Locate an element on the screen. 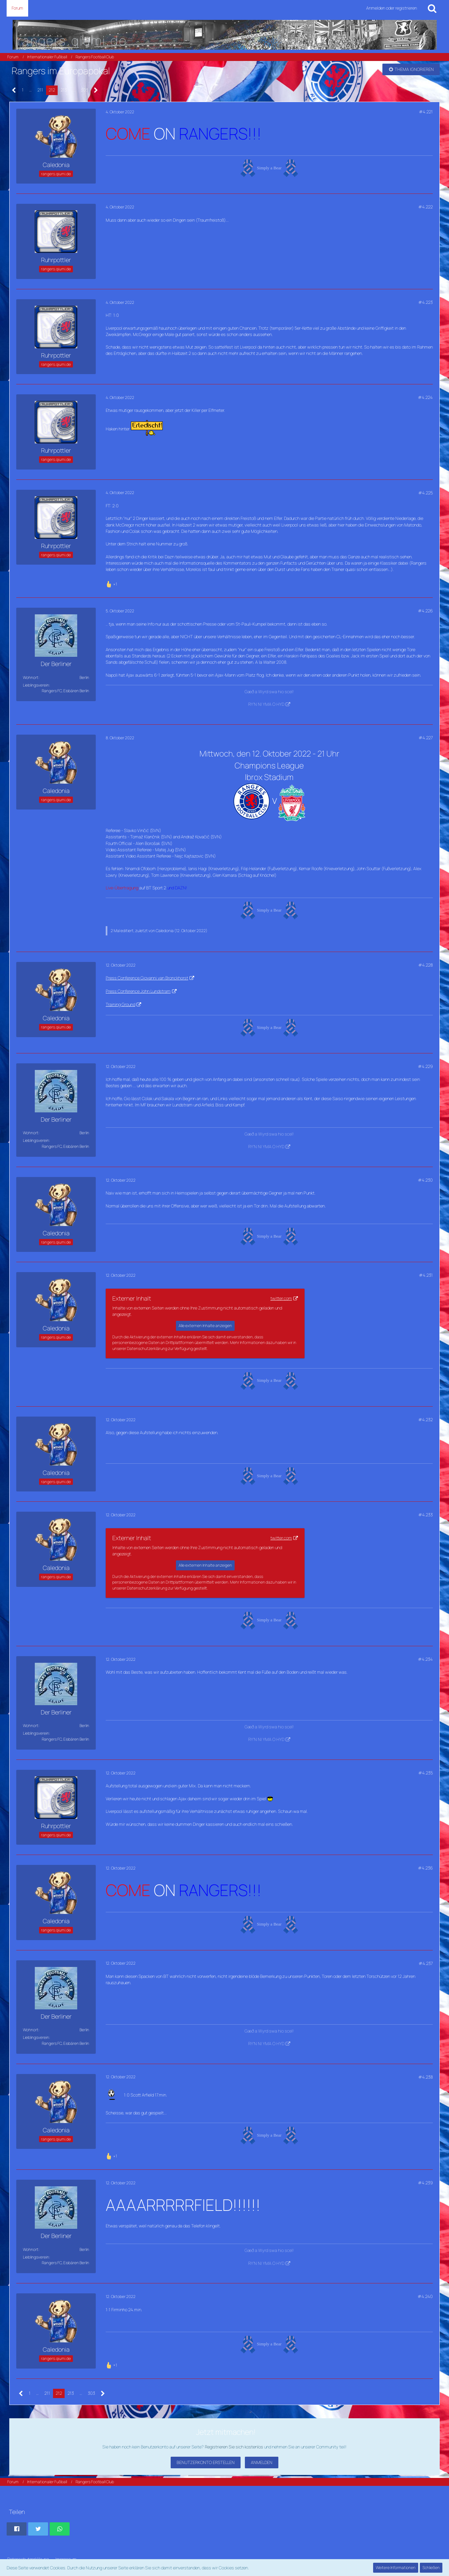  #4.228 [Teilen] is located at coordinates (425, 965).